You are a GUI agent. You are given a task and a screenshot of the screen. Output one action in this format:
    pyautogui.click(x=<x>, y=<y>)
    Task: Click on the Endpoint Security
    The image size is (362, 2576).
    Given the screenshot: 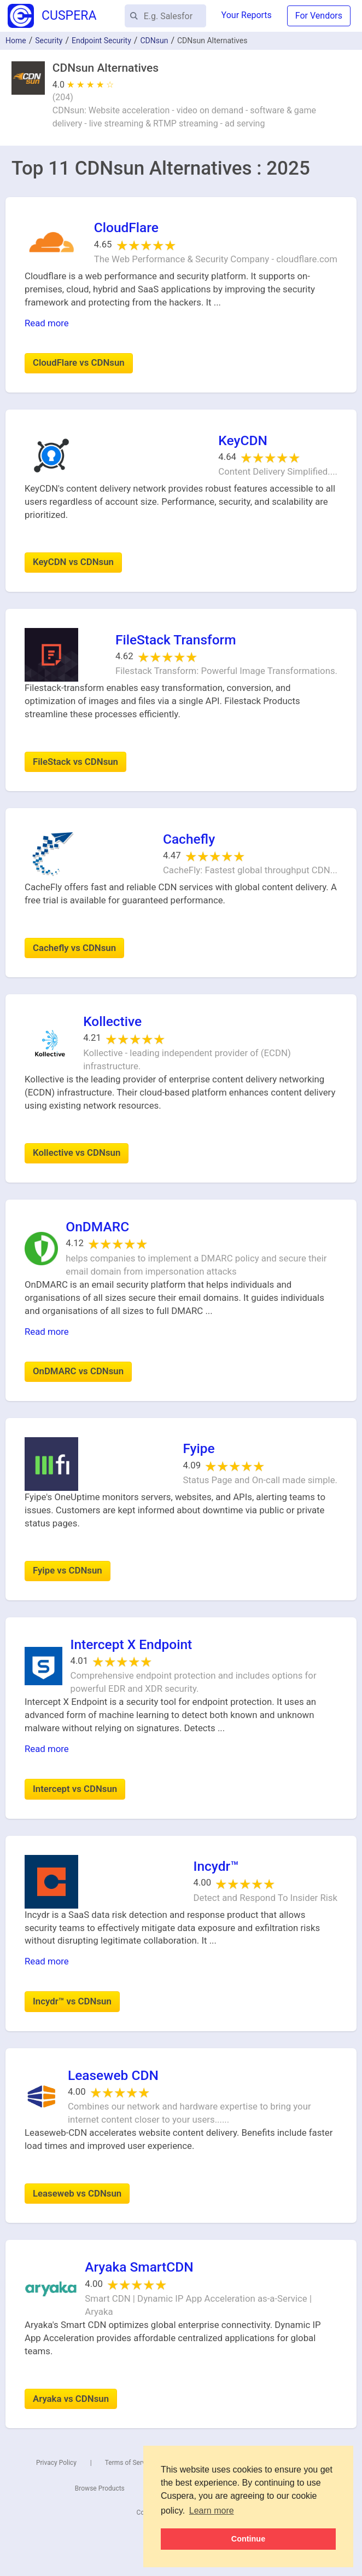 What is the action you would take?
    pyautogui.click(x=101, y=40)
    